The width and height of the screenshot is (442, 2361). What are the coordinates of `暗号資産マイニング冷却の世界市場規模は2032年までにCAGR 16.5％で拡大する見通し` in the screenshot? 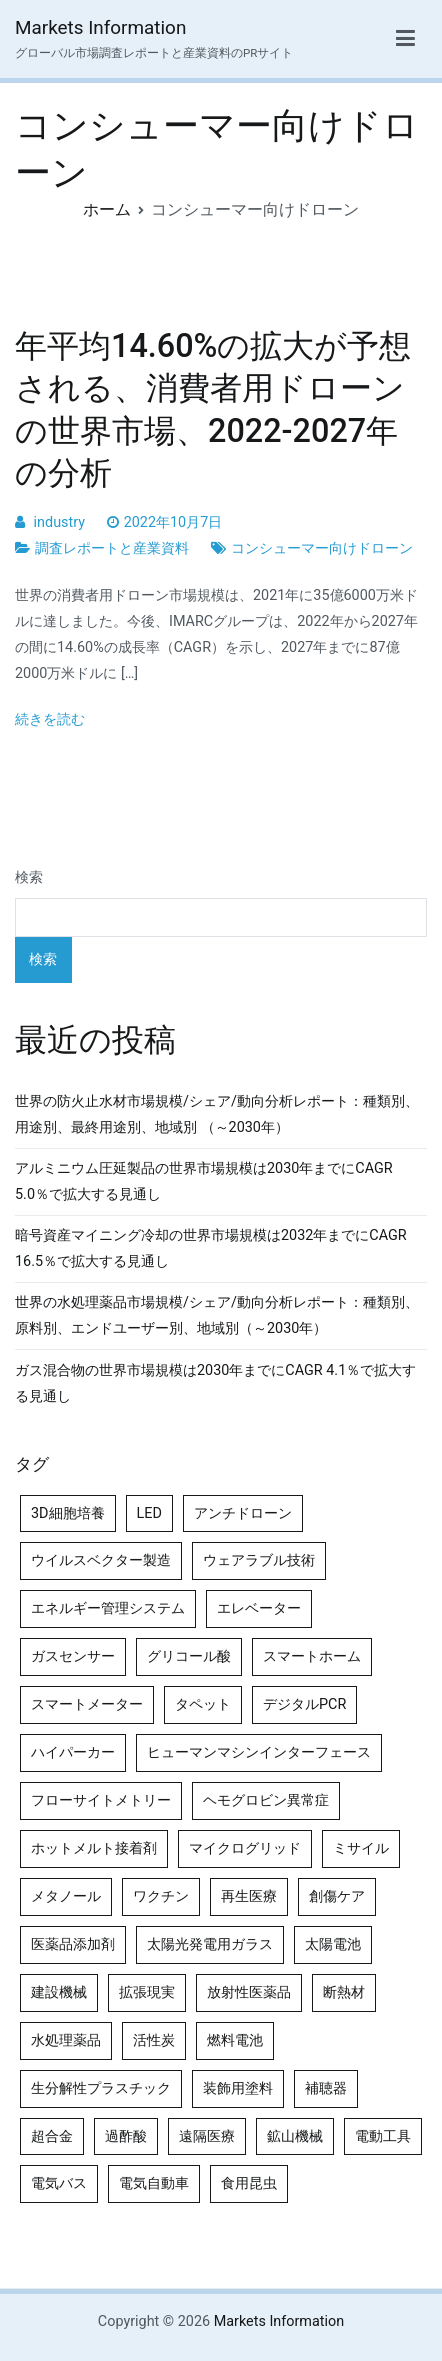 It's located at (211, 1248).